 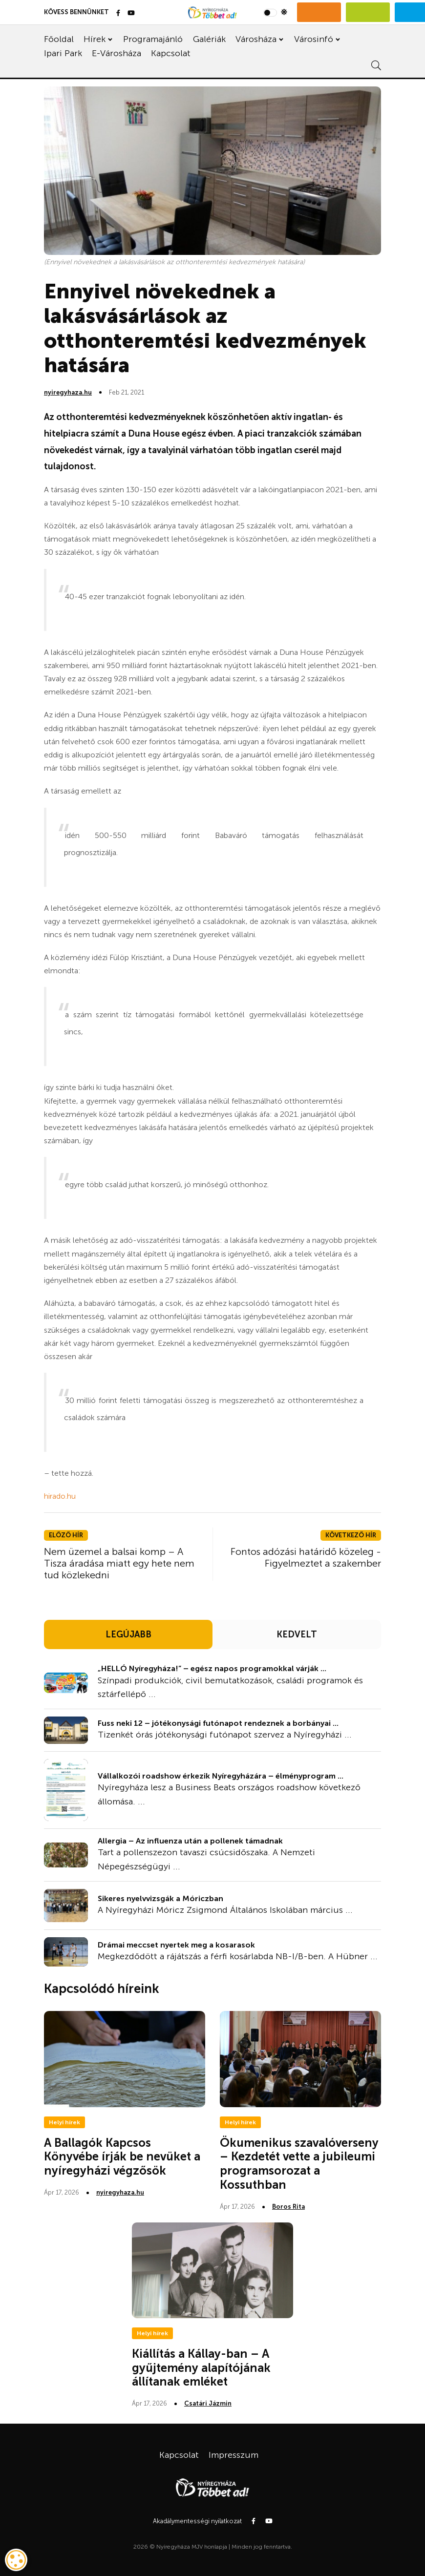 What do you see at coordinates (296, 1634) in the screenshot?
I see `KEDVELT` at bounding box center [296, 1634].